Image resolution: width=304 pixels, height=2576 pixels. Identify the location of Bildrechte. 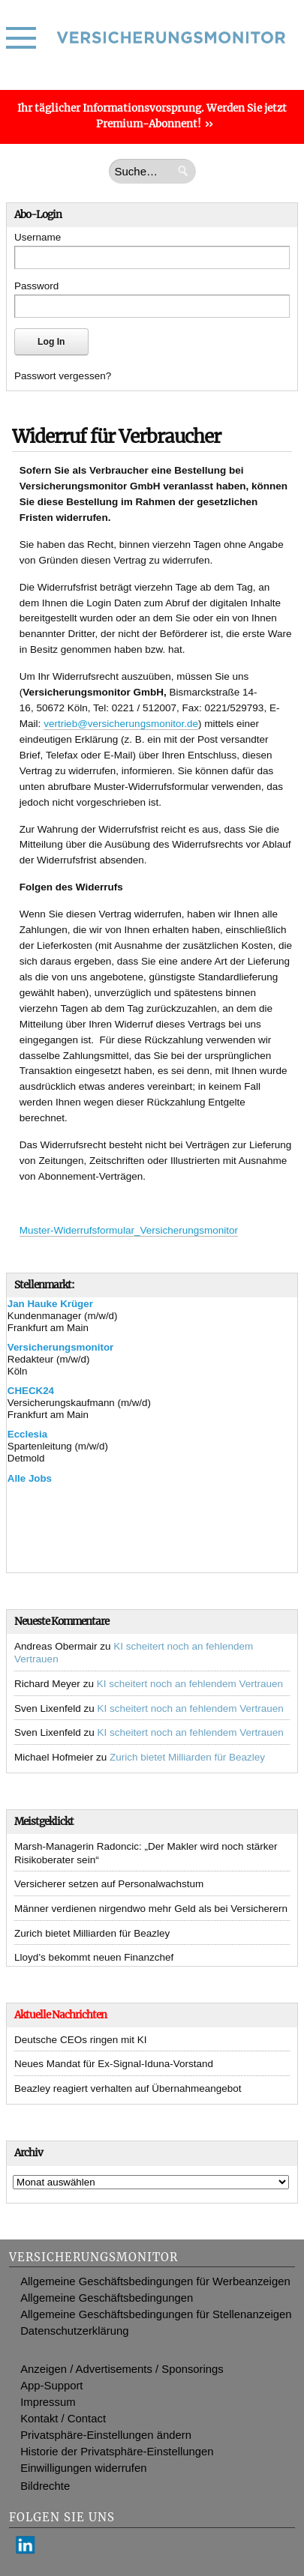
(45, 2486).